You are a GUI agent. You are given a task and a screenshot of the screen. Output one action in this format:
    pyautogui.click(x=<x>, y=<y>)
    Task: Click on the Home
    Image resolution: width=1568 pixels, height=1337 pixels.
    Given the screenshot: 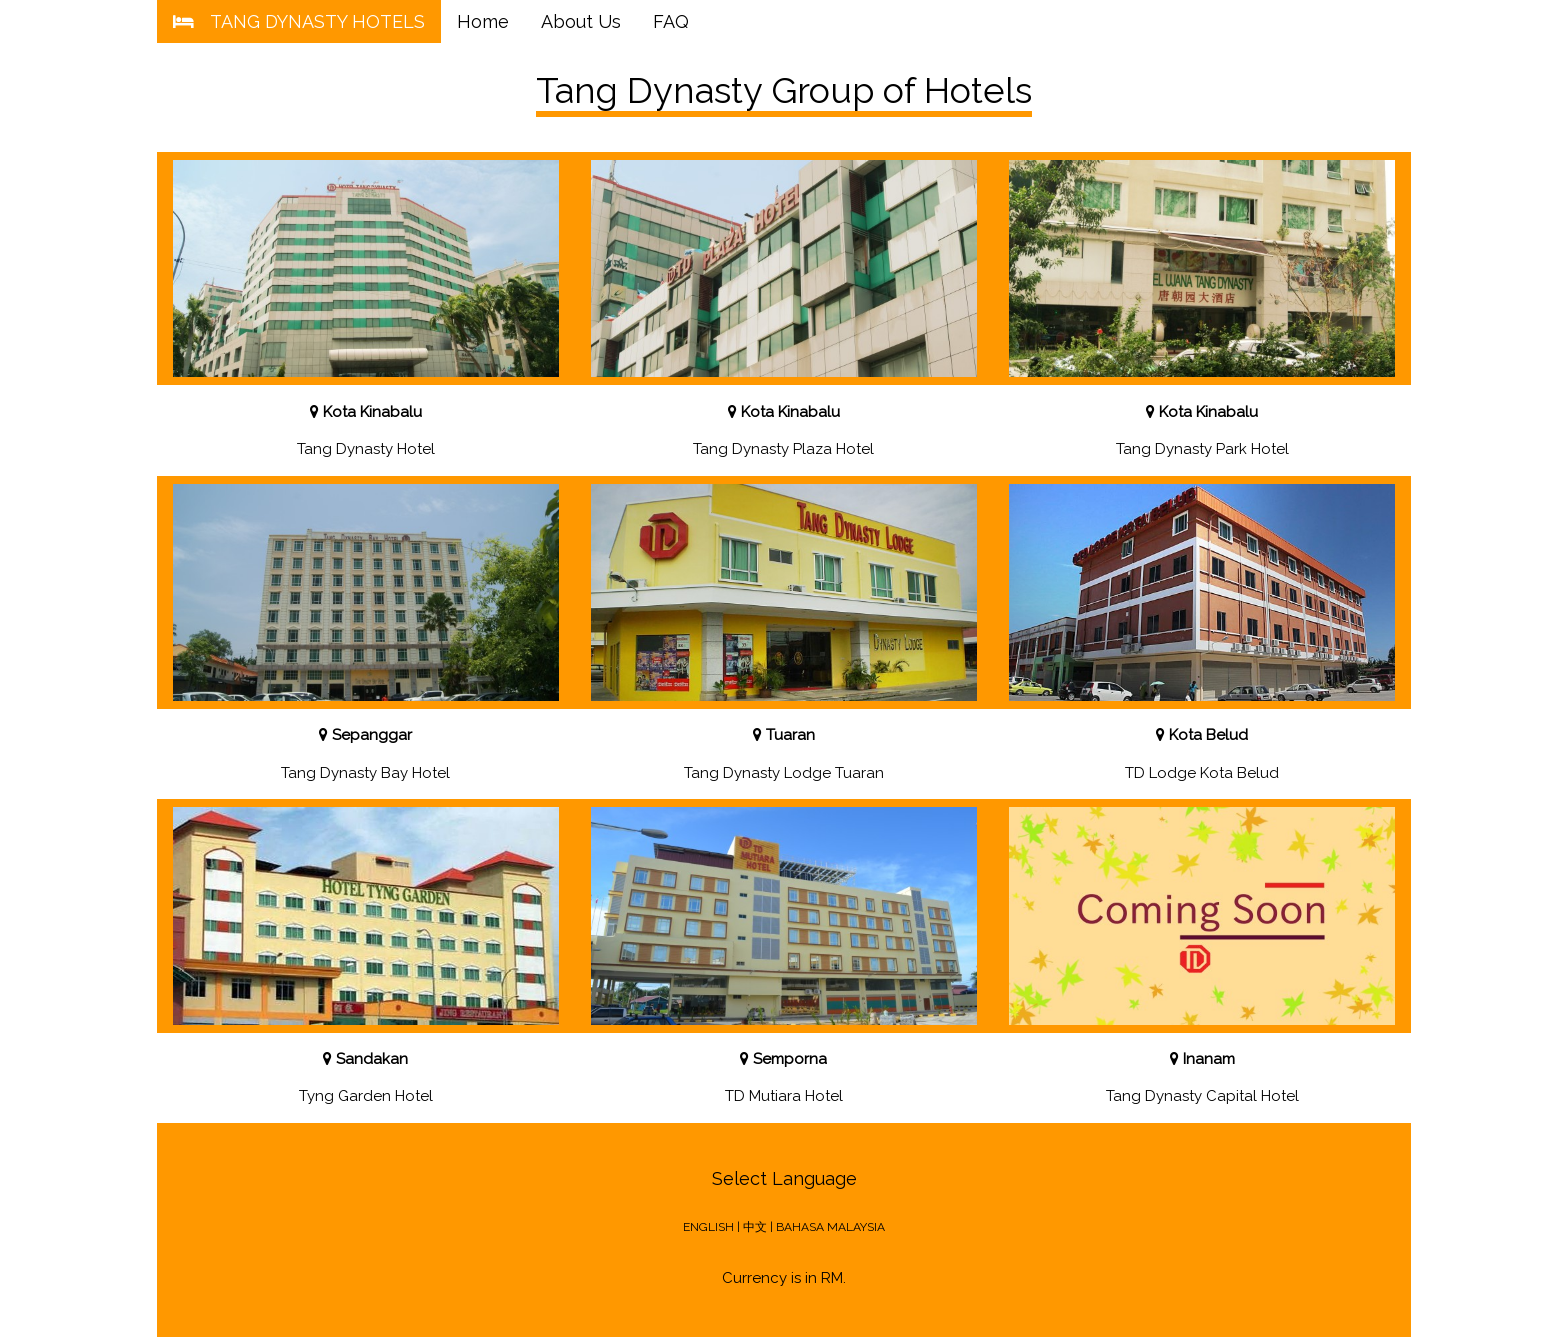 What is the action you would take?
    pyautogui.click(x=483, y=21)
    